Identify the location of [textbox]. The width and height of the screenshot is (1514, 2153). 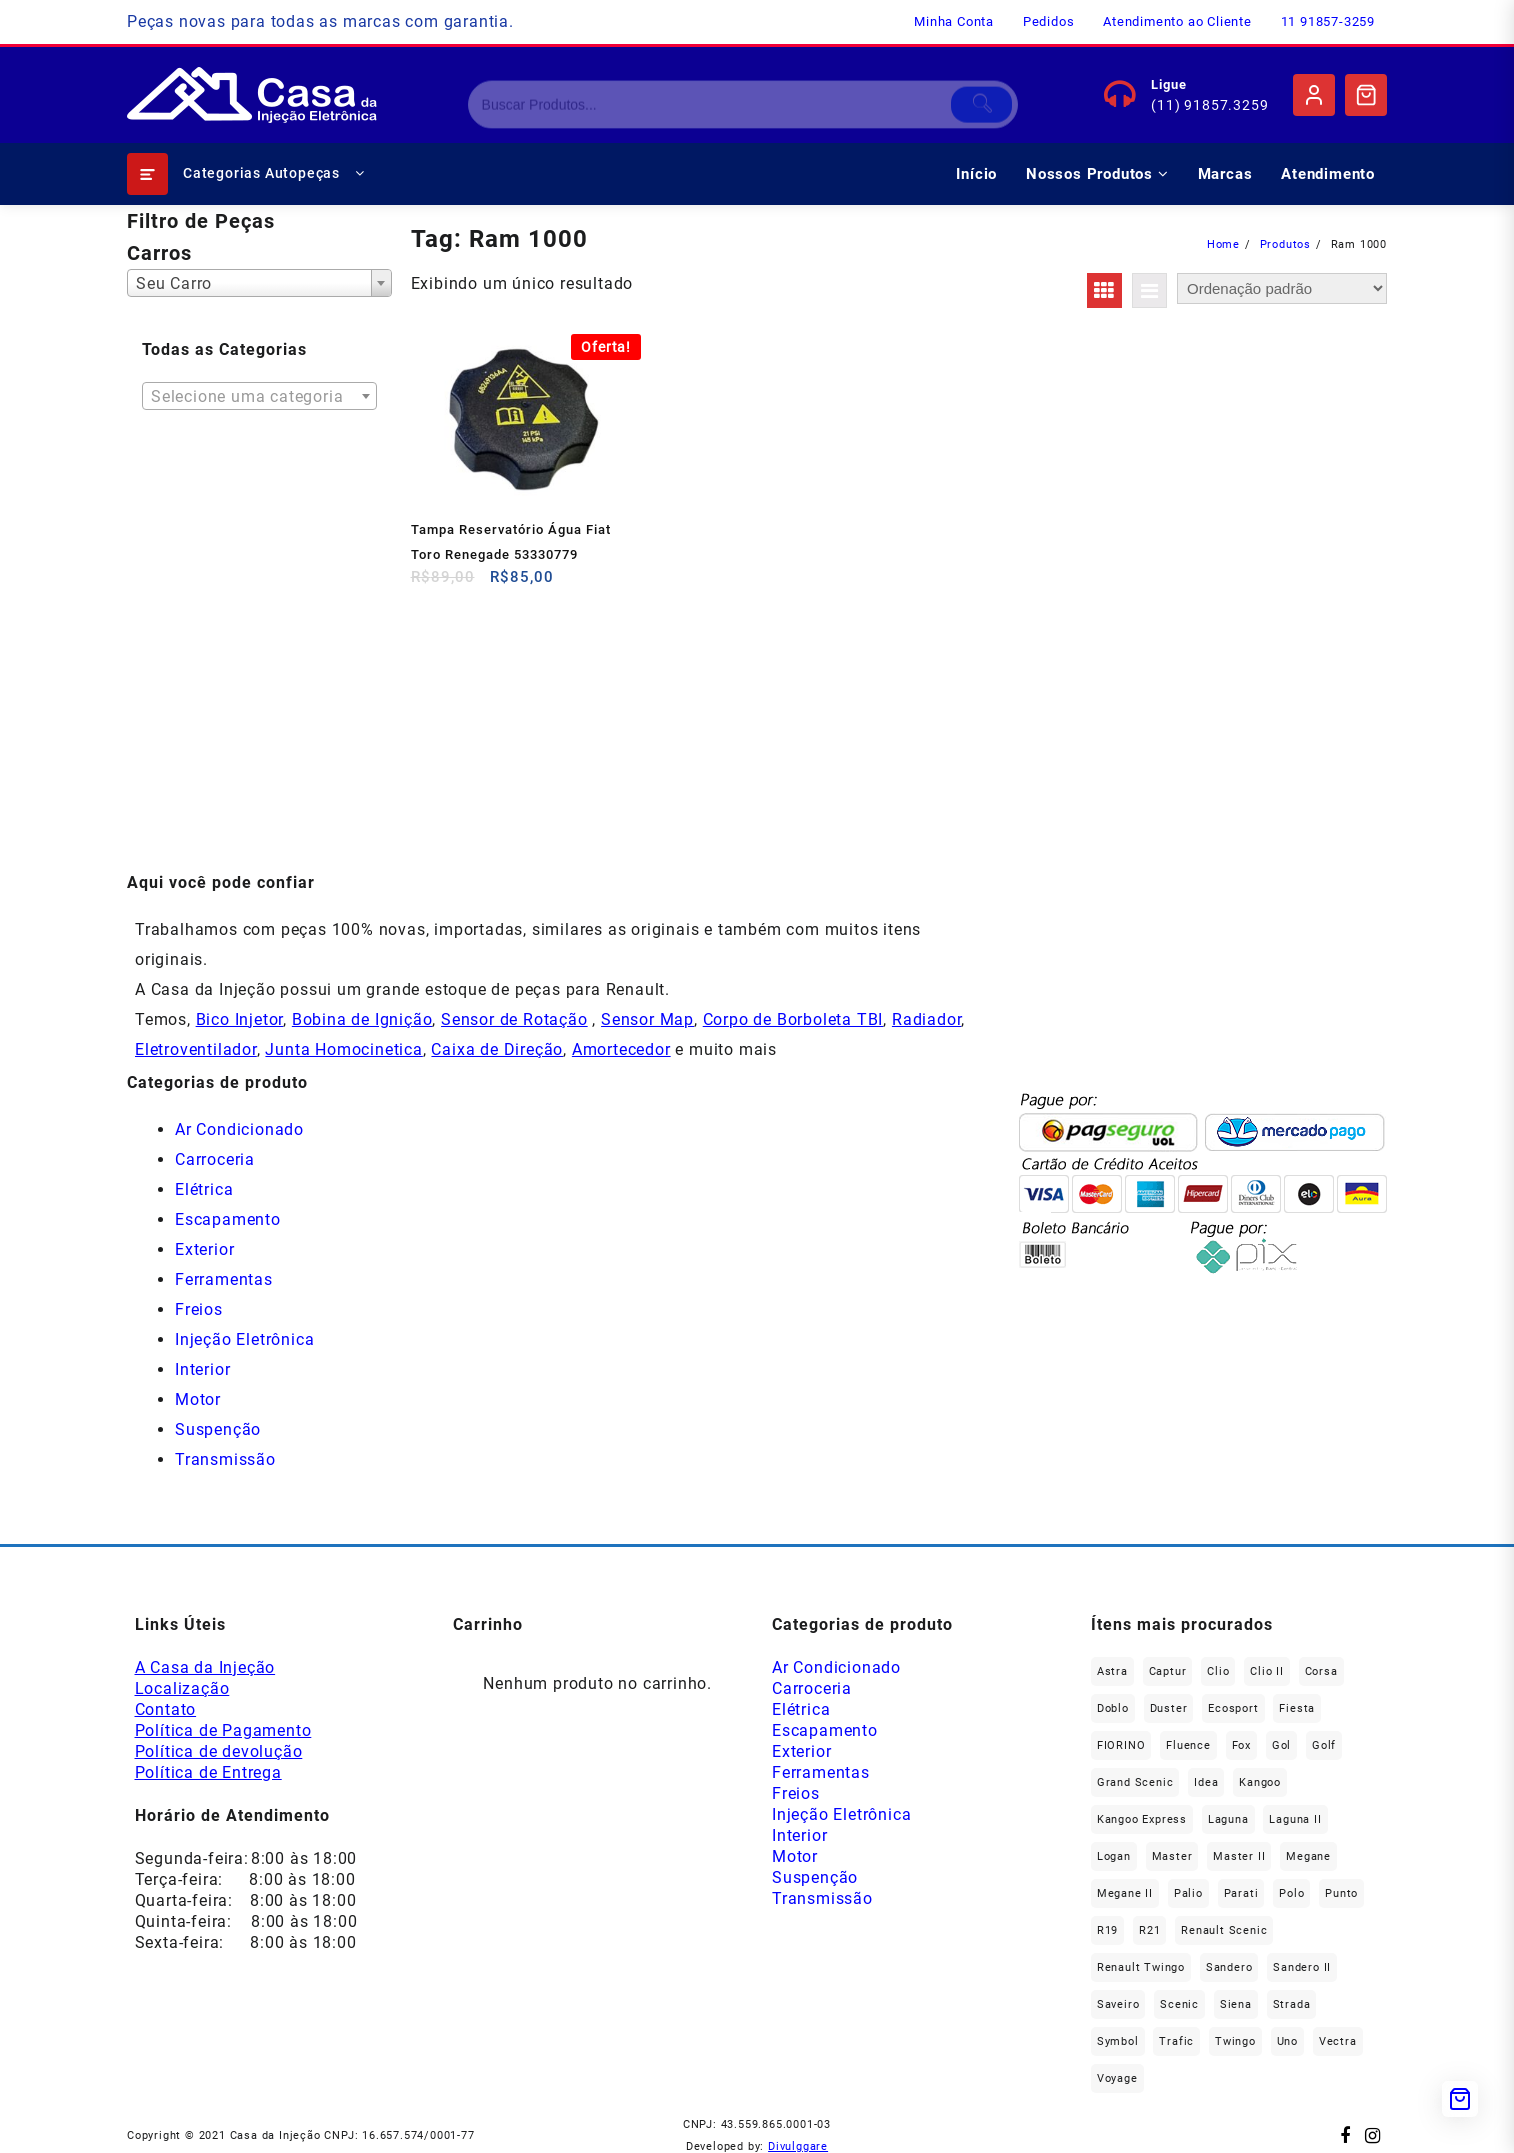
(259, 403).